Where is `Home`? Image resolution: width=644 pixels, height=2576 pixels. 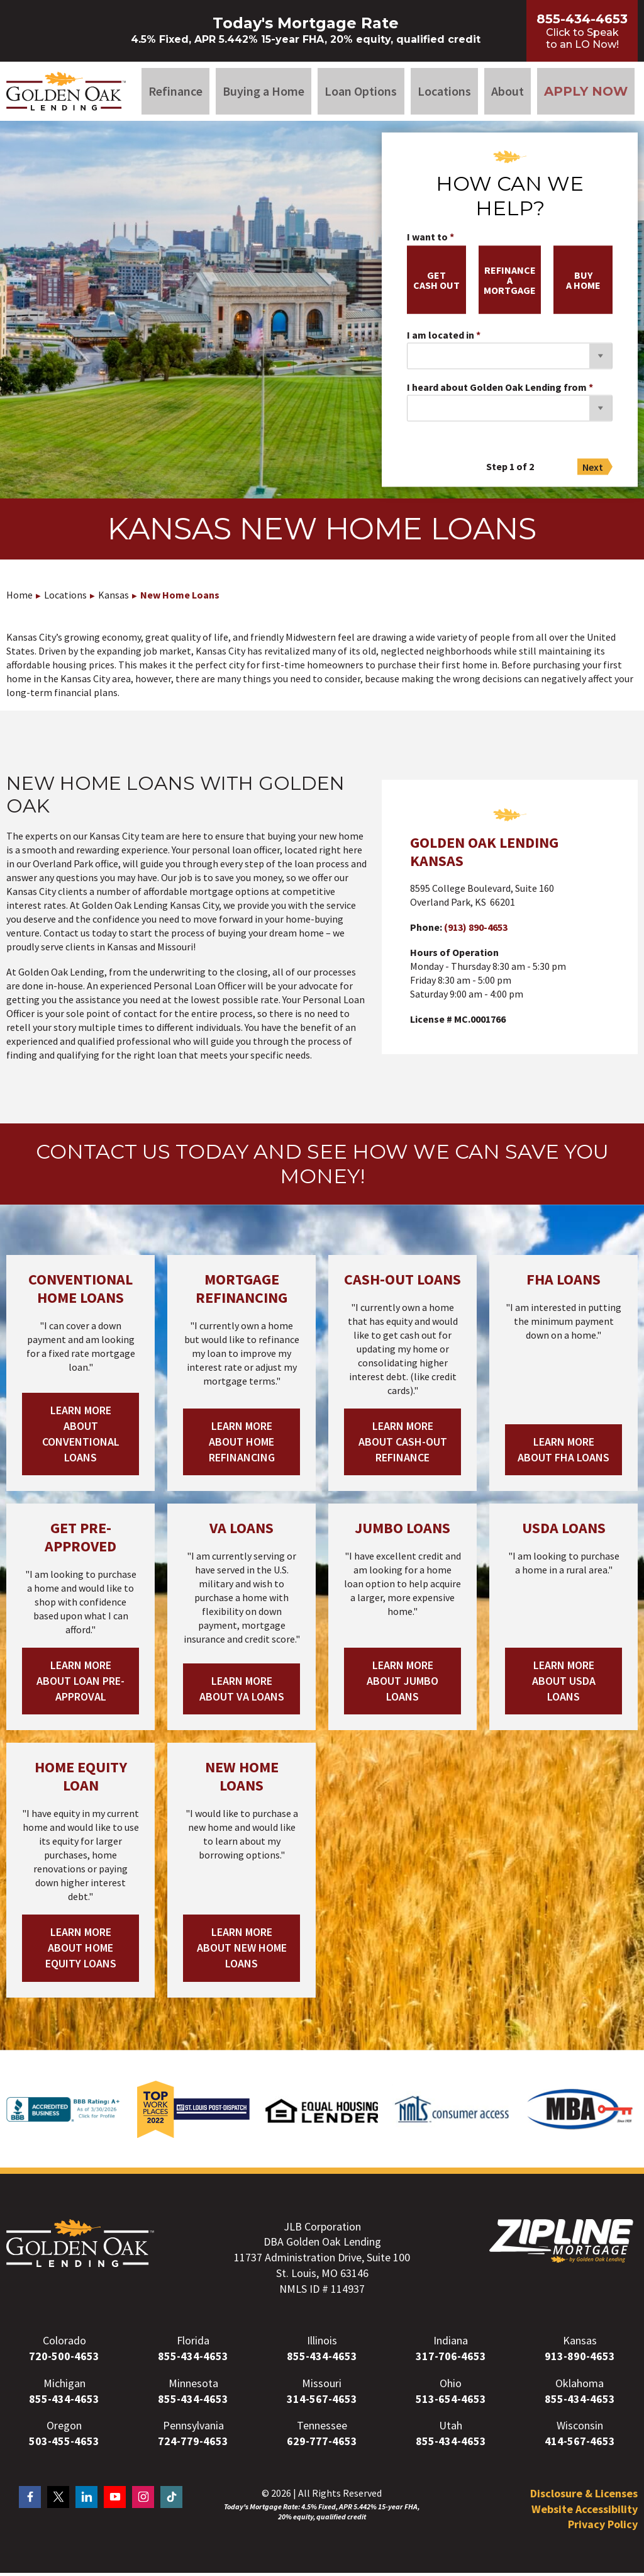 Home is located at coordinates (19, 598).